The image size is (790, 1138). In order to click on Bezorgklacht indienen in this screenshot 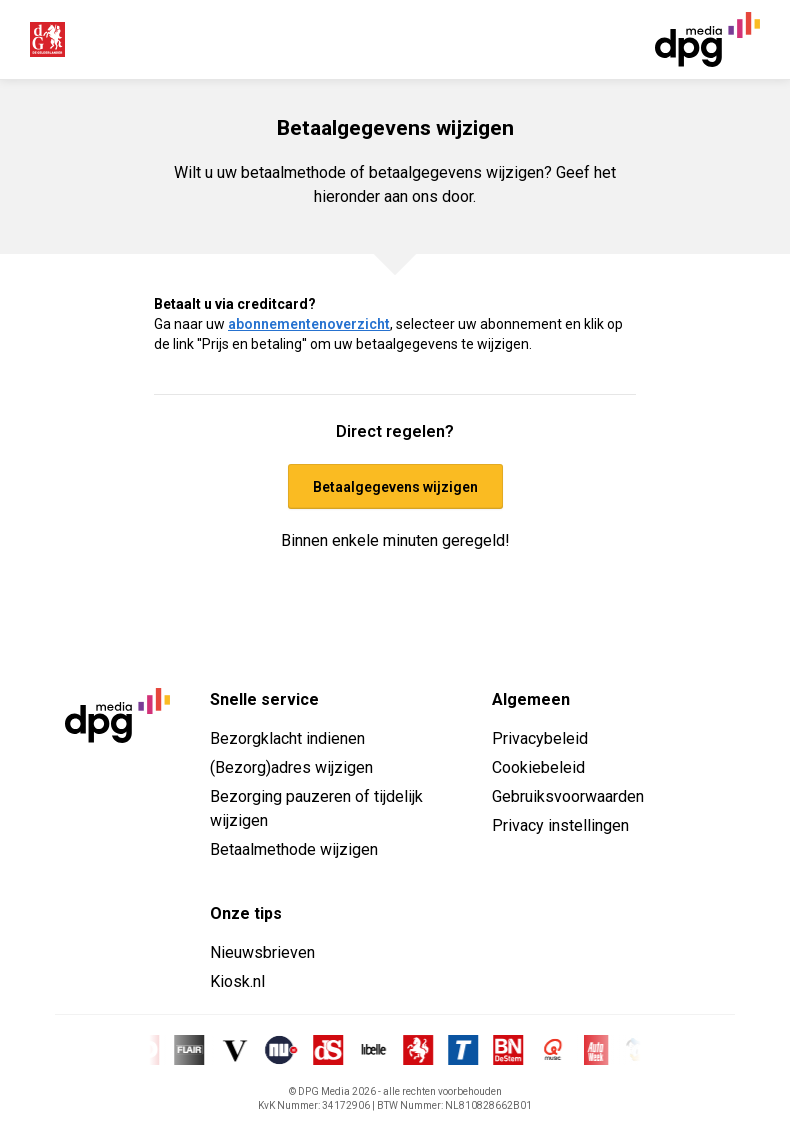, I will do `click(287, 738)`.